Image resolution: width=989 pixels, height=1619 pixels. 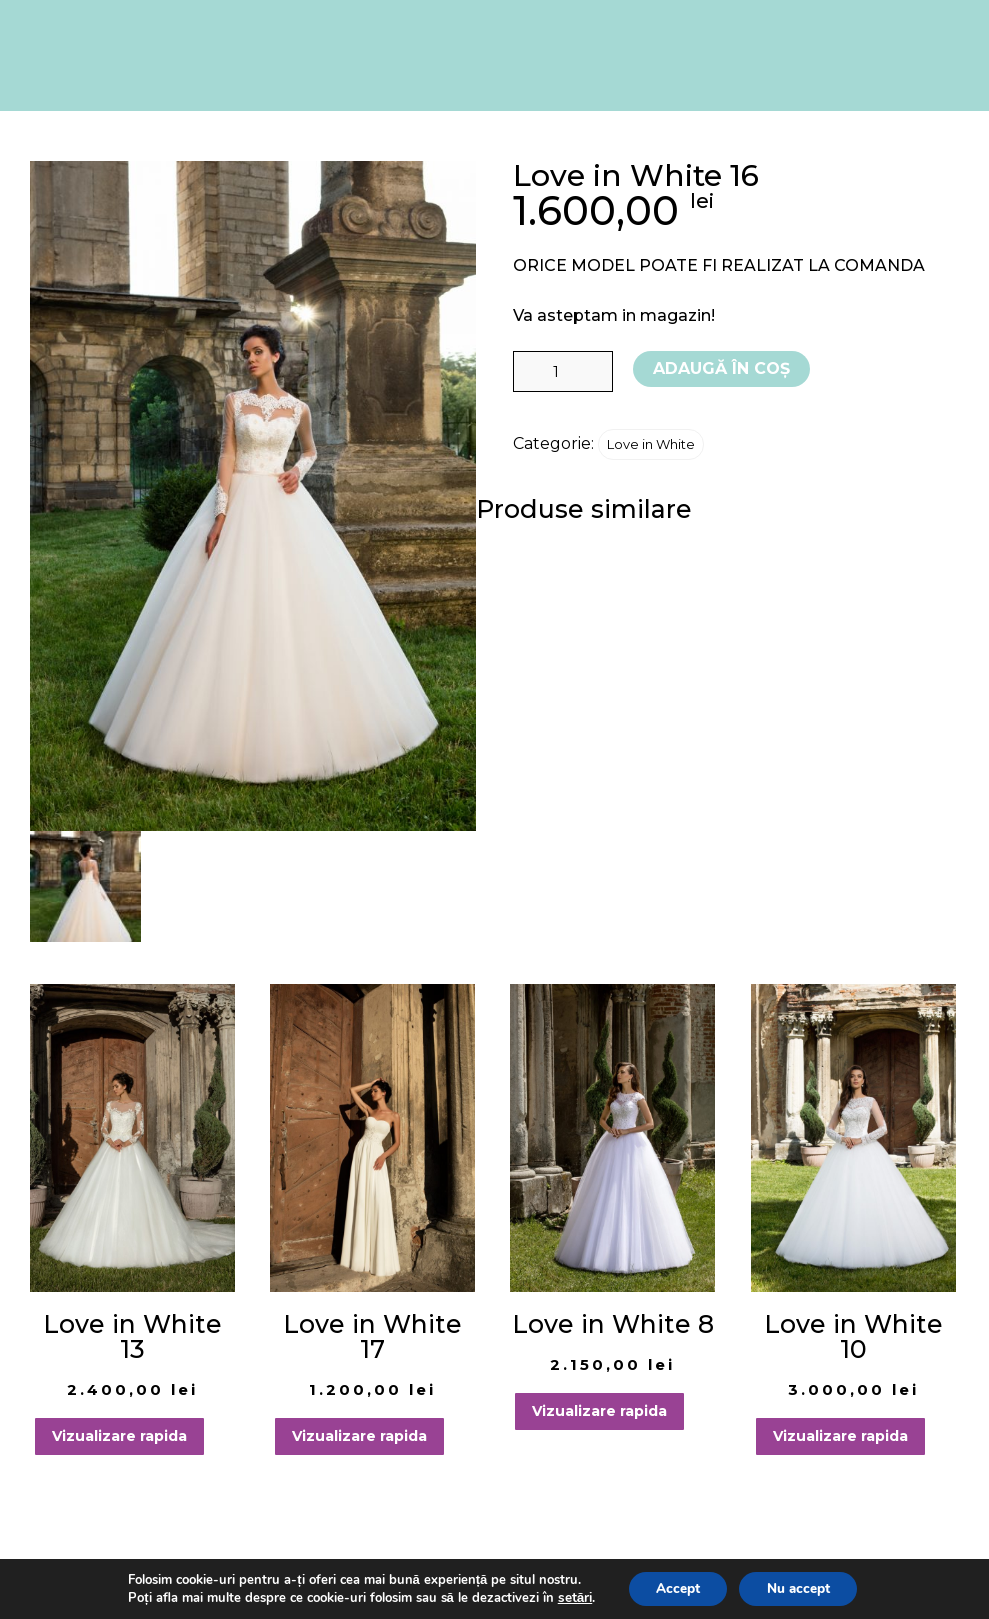 What do you see at coordinates (119, 1436) in the screenshot?
I see `Vizualizare rapida` at bounding box center [119, 1436].